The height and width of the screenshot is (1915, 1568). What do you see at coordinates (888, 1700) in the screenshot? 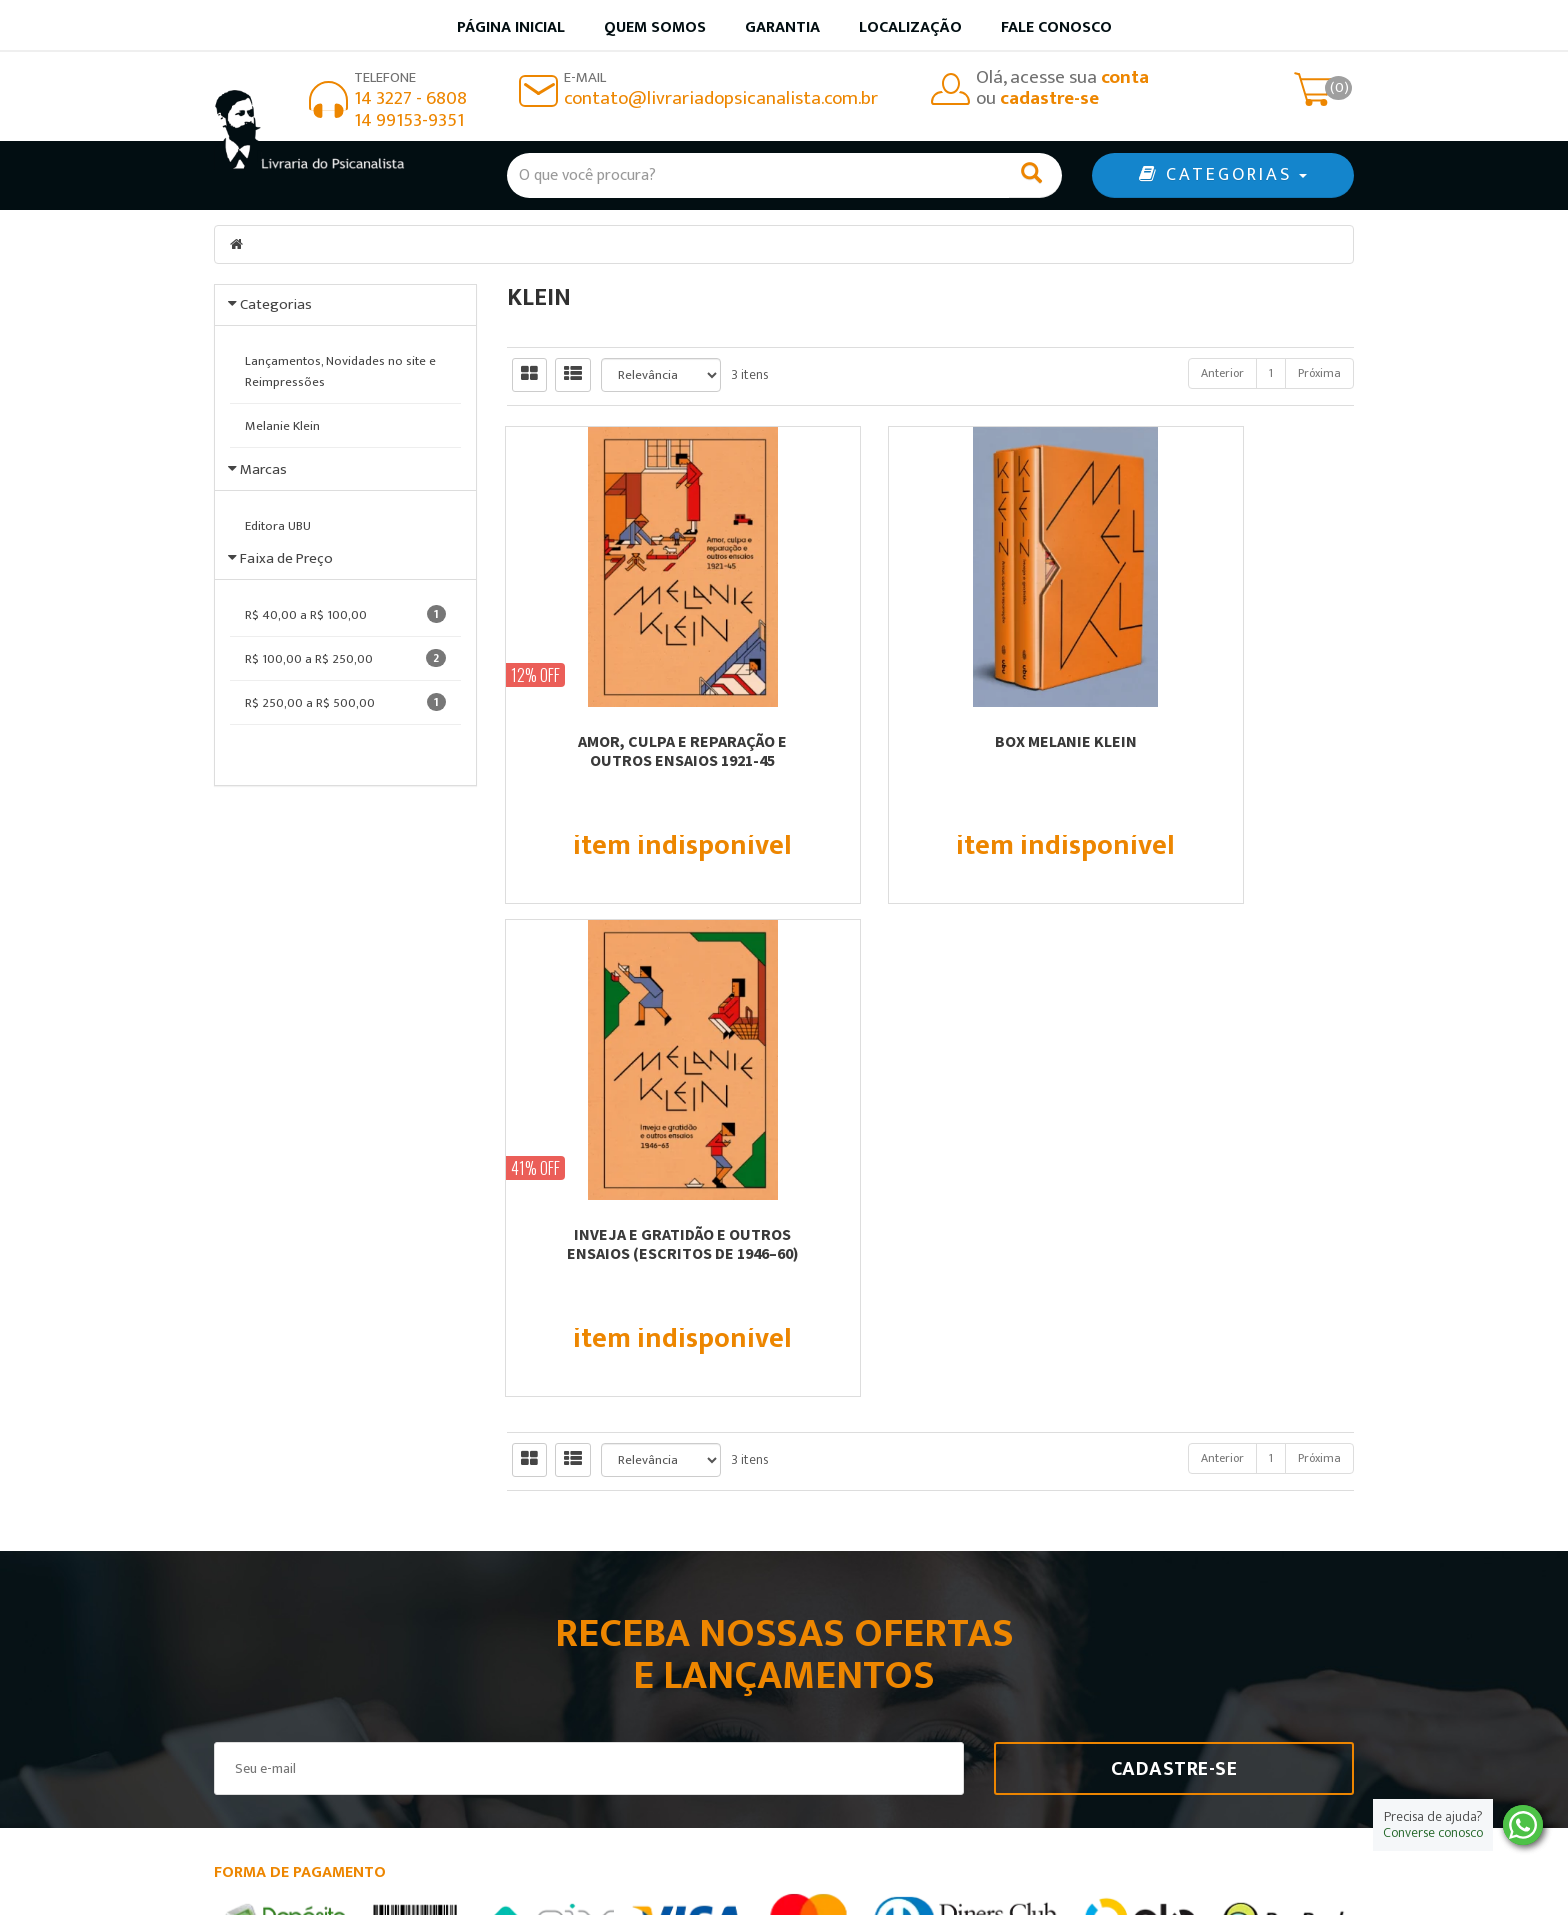
I see `Política de privacidade` at bounding box center [888, 1700].